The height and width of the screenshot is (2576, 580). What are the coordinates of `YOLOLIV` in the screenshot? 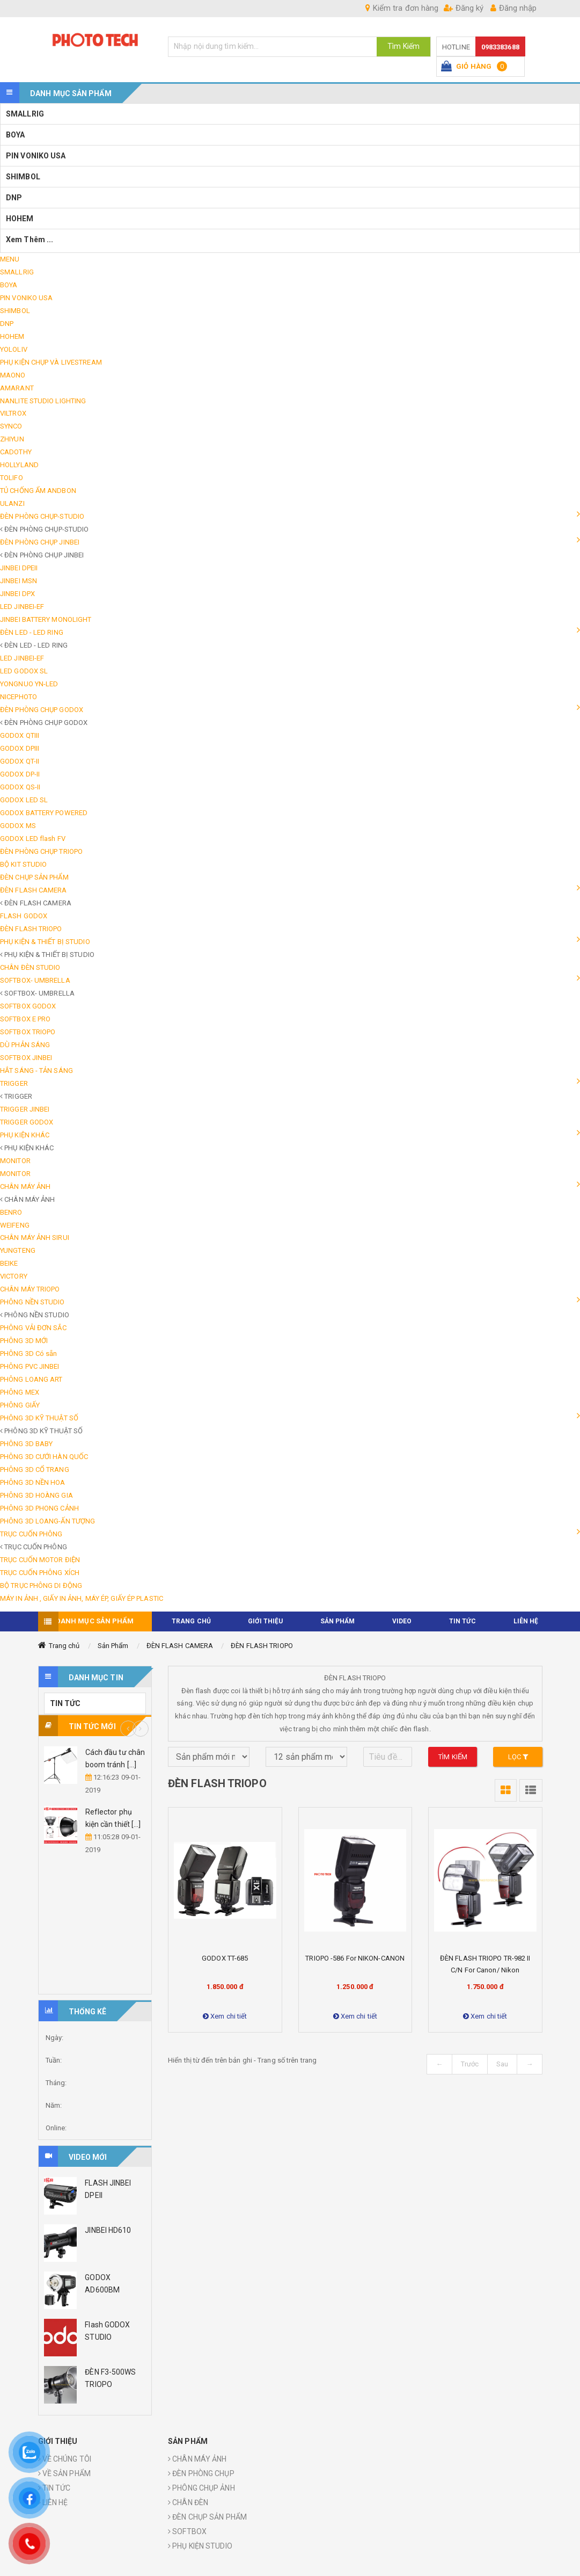 It's located at (13, 349).